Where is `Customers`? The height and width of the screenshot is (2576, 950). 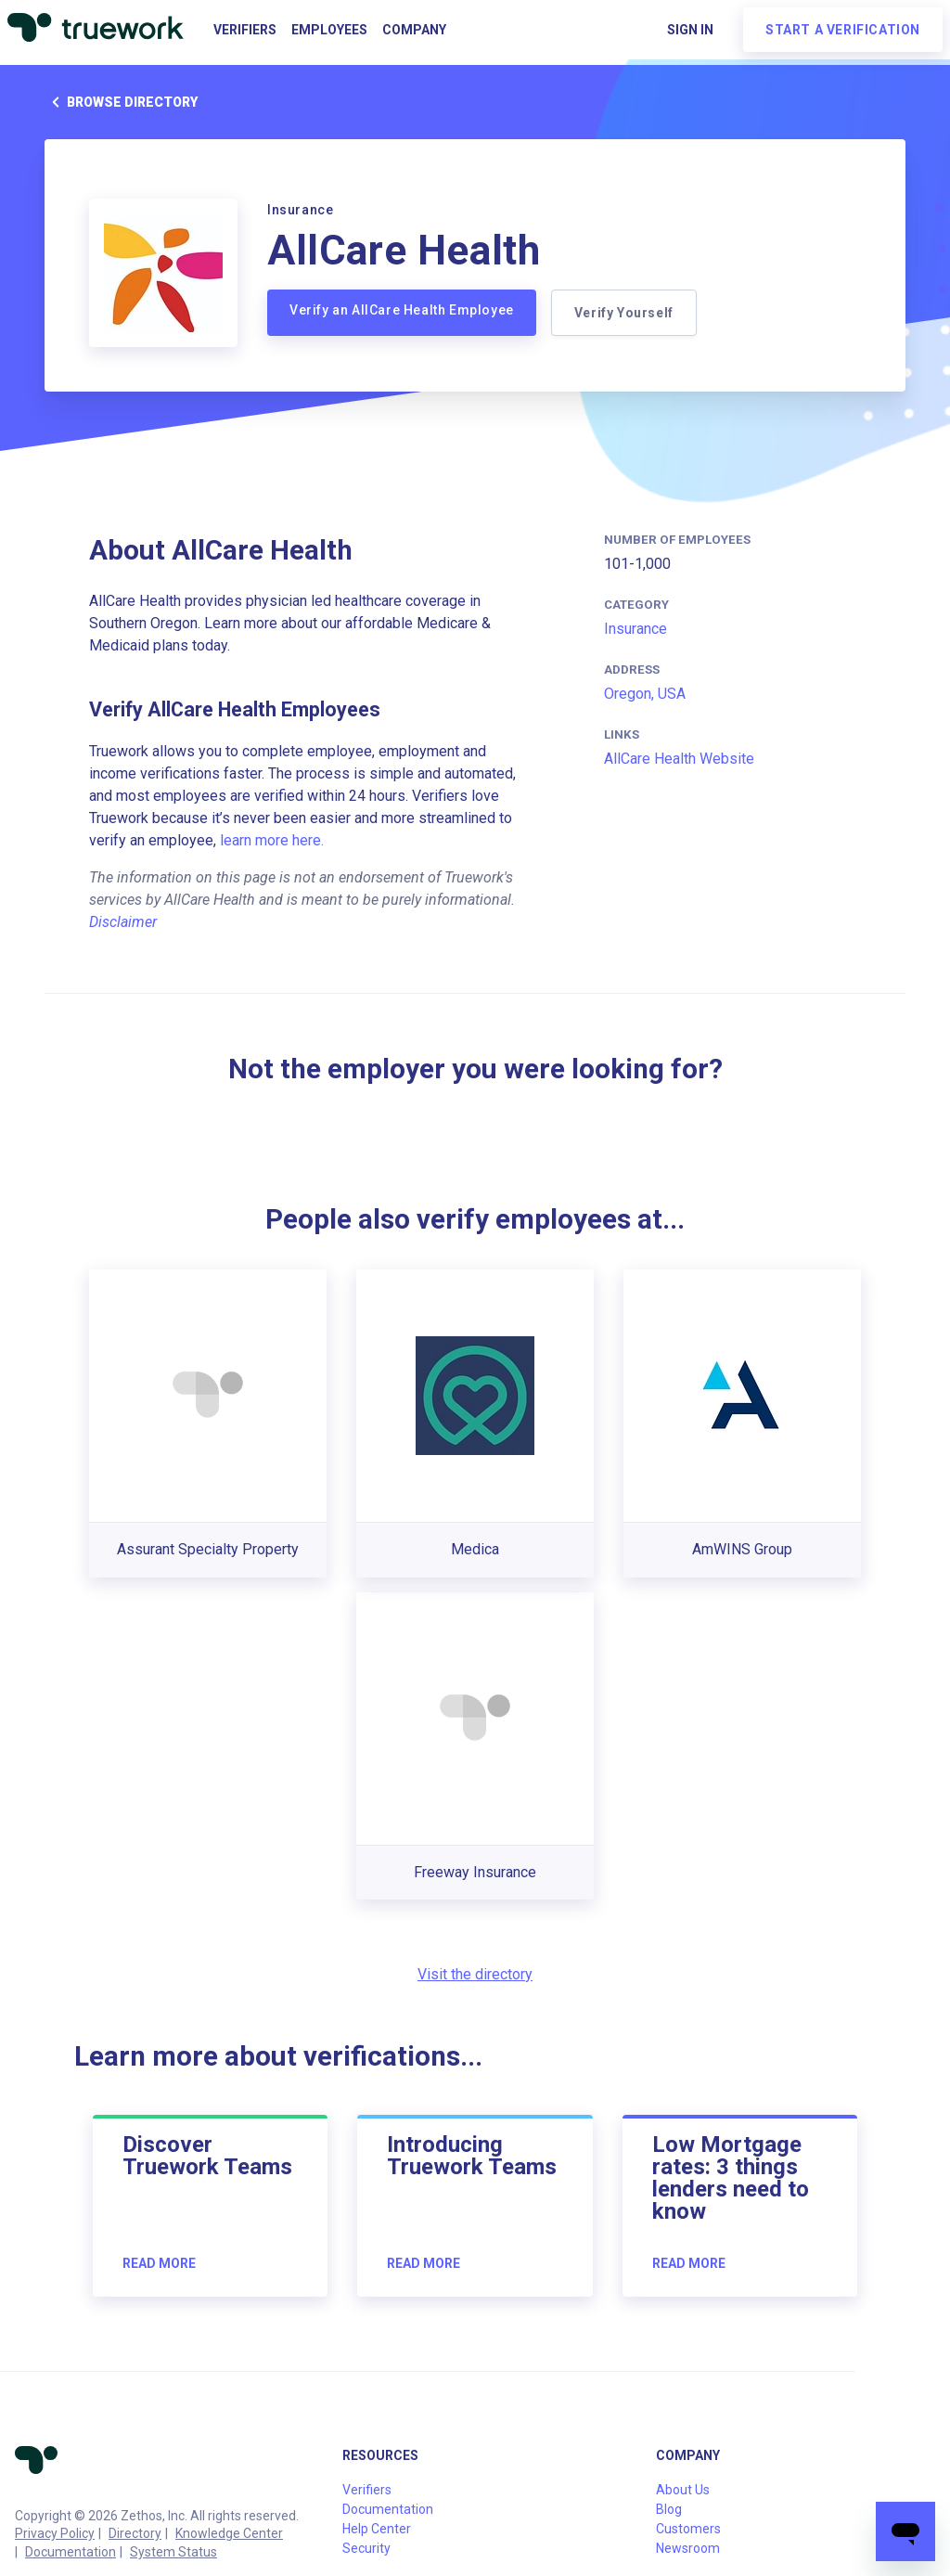 Customers is located at coordinates (688, 2528).